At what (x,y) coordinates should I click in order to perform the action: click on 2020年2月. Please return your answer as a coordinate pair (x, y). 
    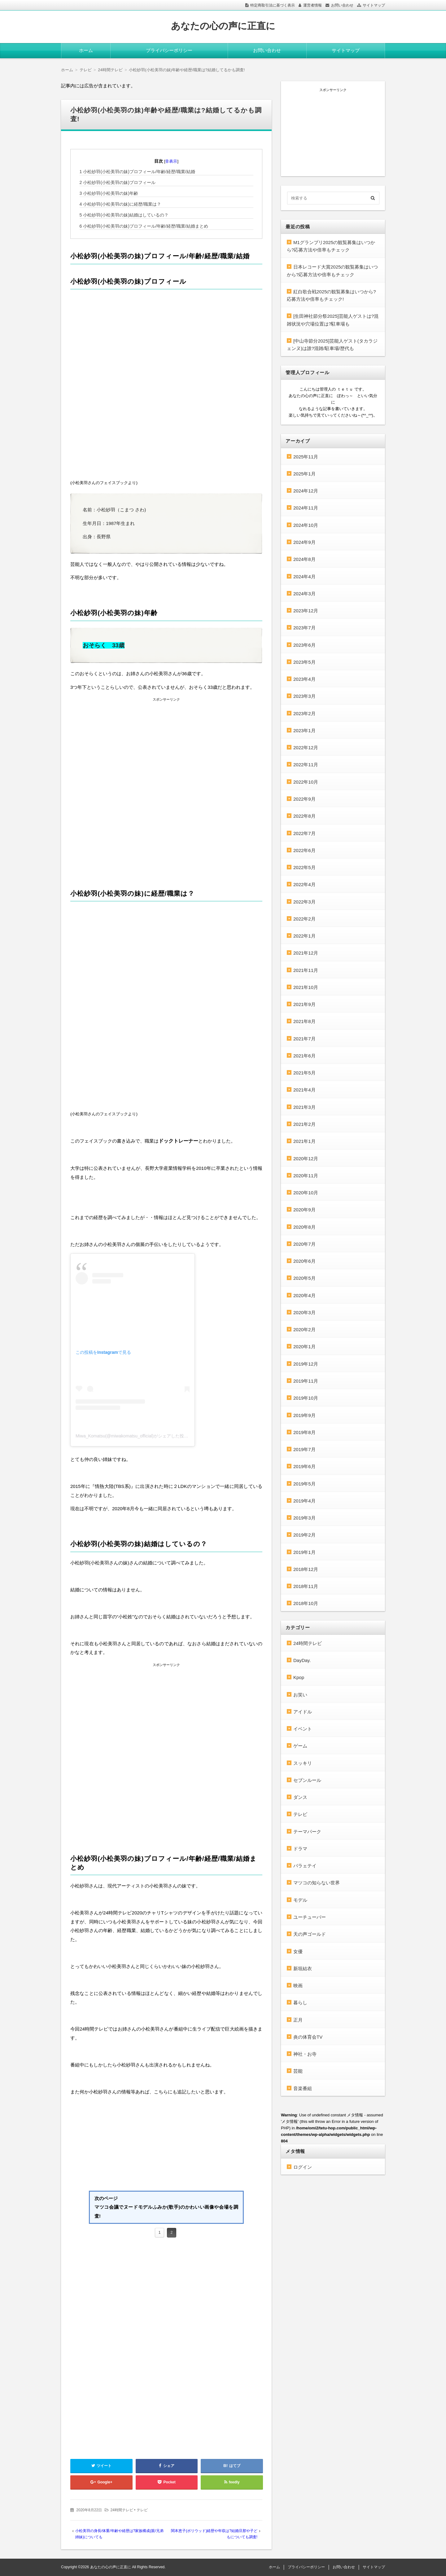
    Looking at the image, I should click on (304, 1329).